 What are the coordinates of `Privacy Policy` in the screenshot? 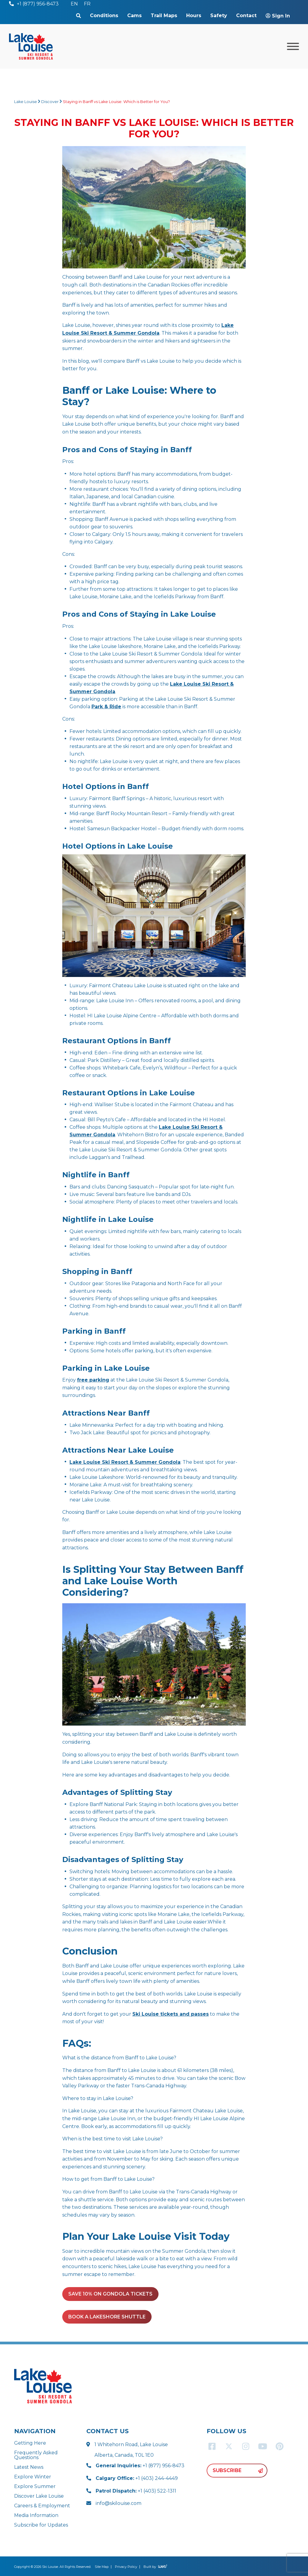 It's located at (126, 2567).